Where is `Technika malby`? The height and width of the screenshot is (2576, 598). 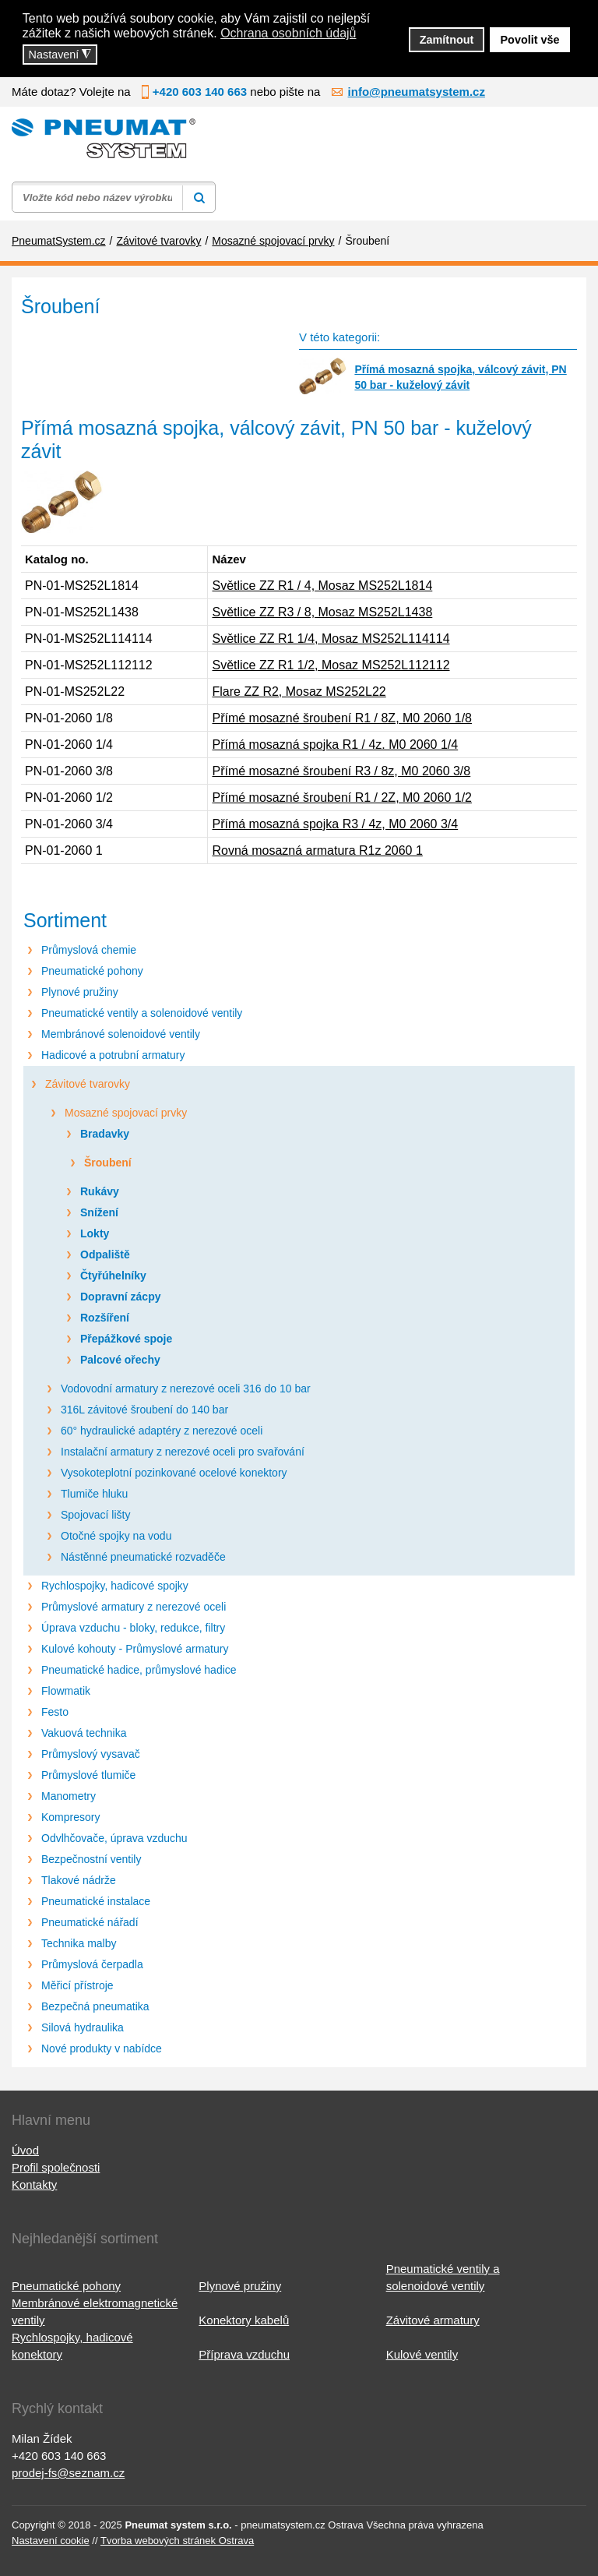 Technika malby is located at coordinates (79, 1943).